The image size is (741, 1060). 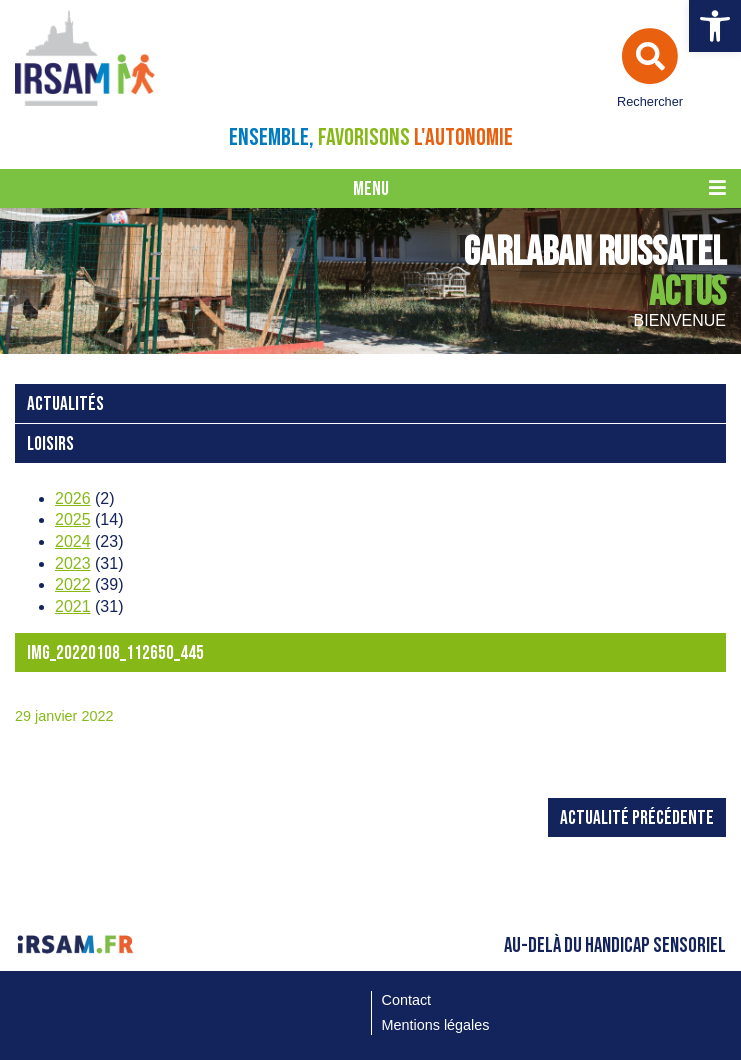 I want to click on 2025, so click(x=73, y=519).